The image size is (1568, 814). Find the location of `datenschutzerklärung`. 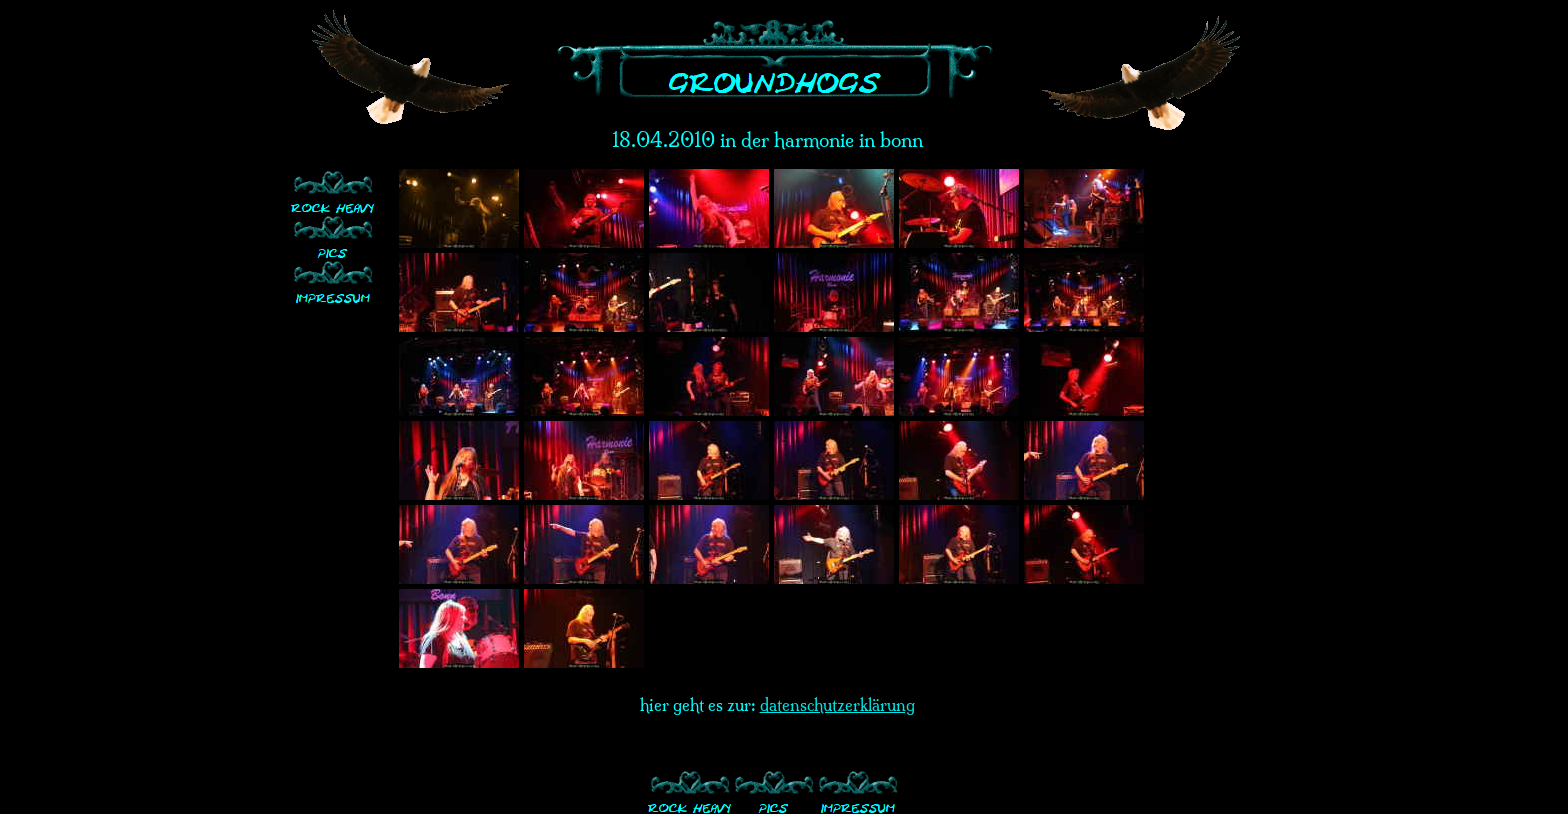

datenschutzerklärung is located at coordinates (837, 705).